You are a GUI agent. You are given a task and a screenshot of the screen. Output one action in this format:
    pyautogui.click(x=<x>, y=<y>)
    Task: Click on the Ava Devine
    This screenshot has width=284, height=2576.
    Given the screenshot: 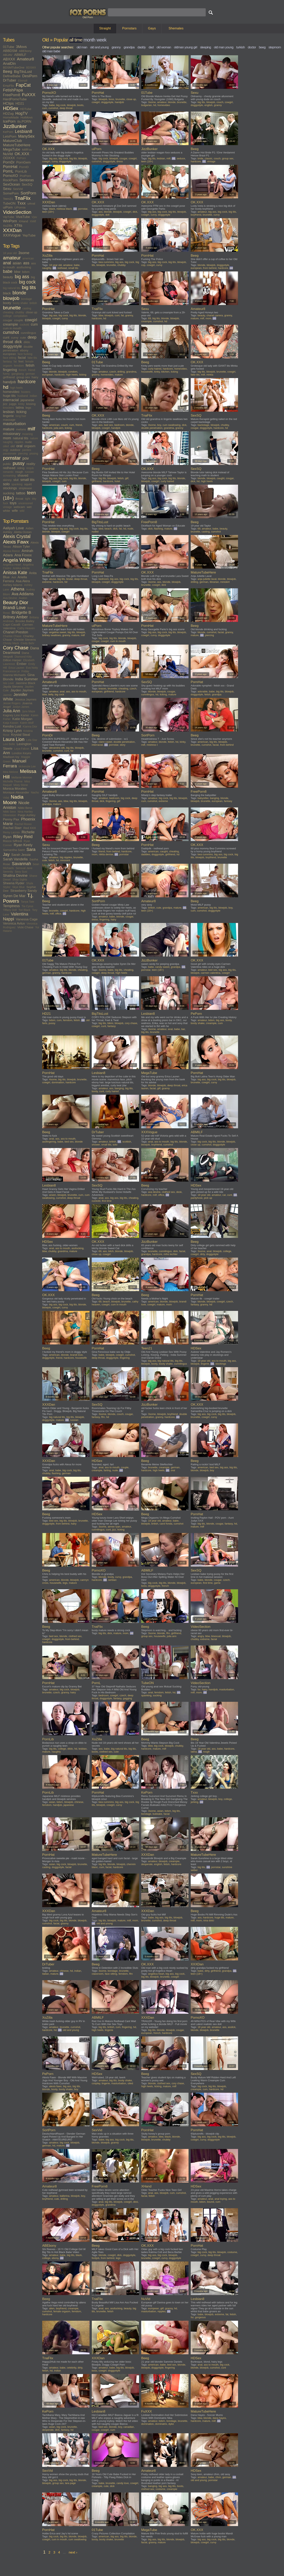 What is the action you would take?
    pyautogui.click(x=10, y=598)
    